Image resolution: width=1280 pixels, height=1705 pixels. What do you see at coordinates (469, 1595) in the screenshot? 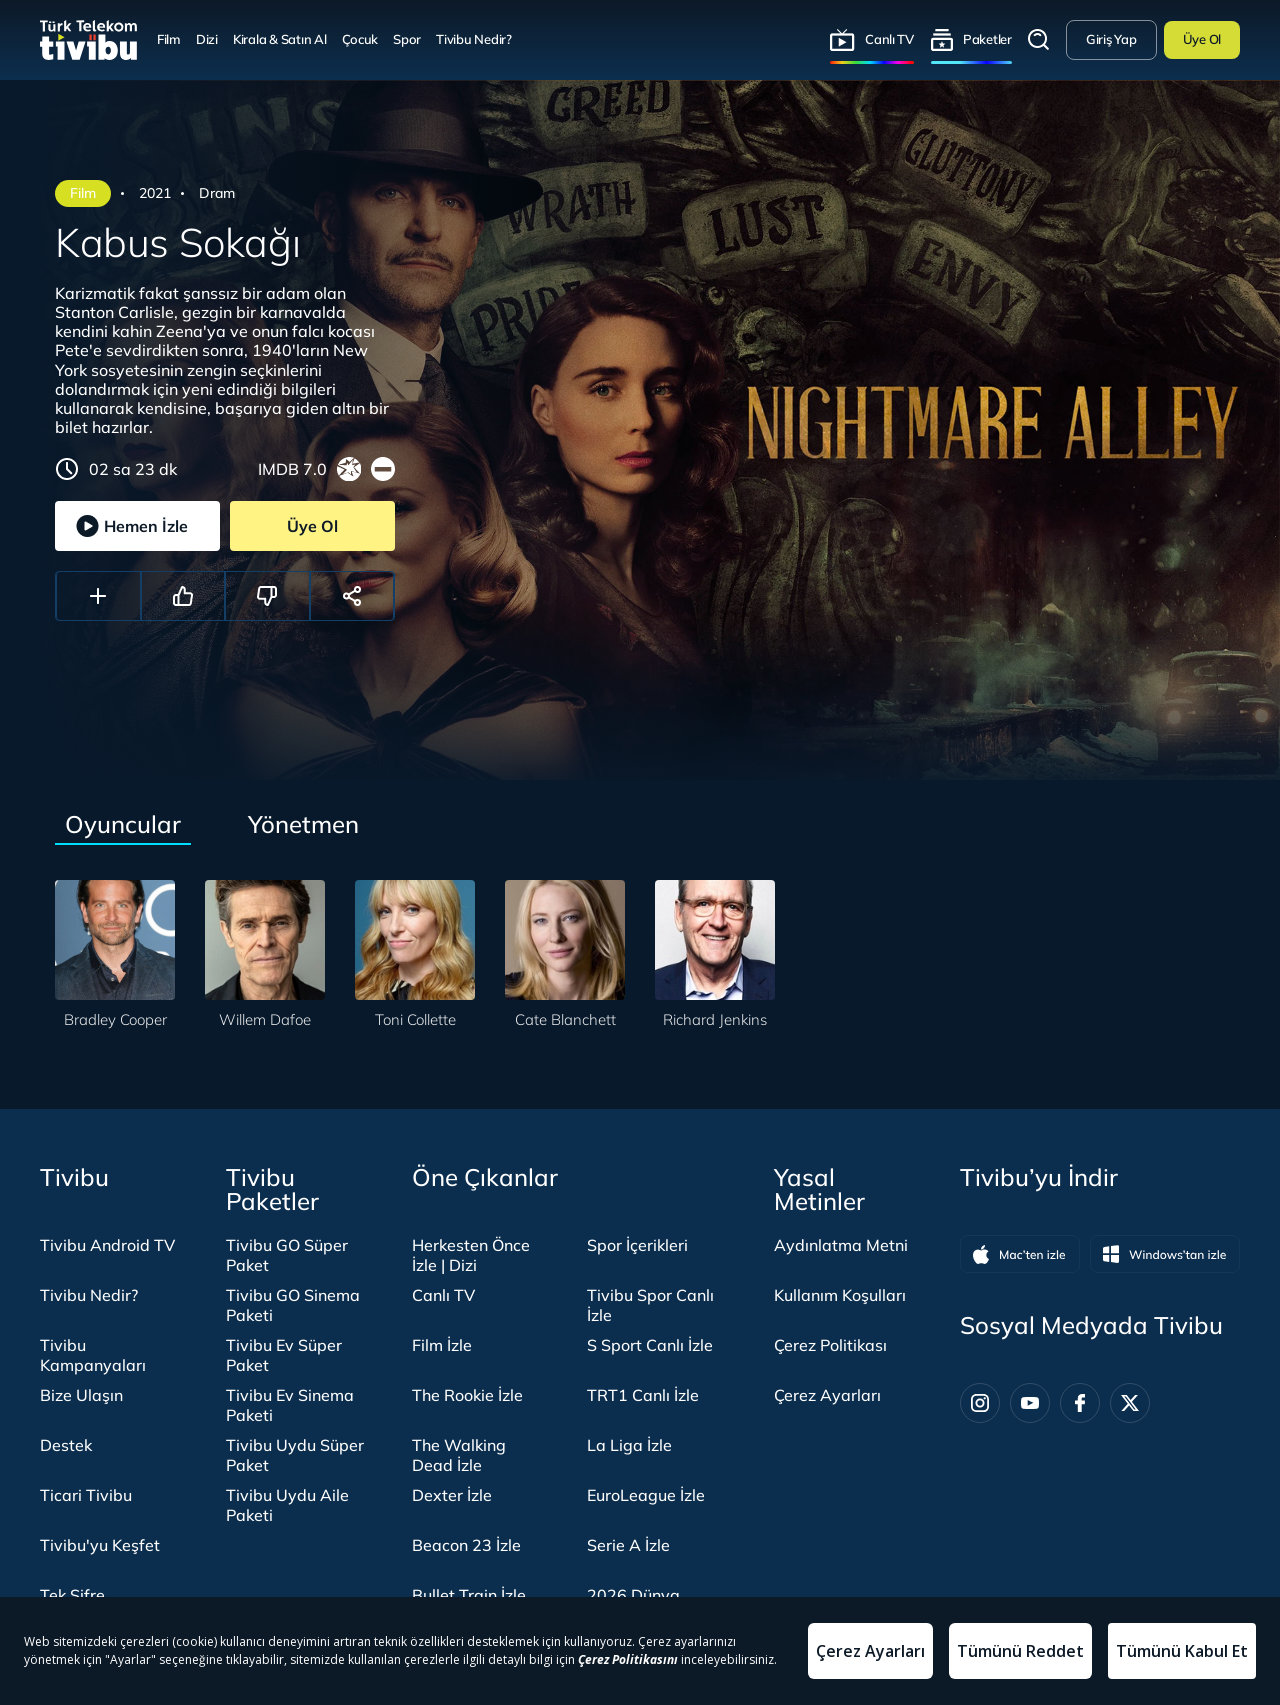
I see `Bullet Train İzle` at bounding box center [469, 1595].